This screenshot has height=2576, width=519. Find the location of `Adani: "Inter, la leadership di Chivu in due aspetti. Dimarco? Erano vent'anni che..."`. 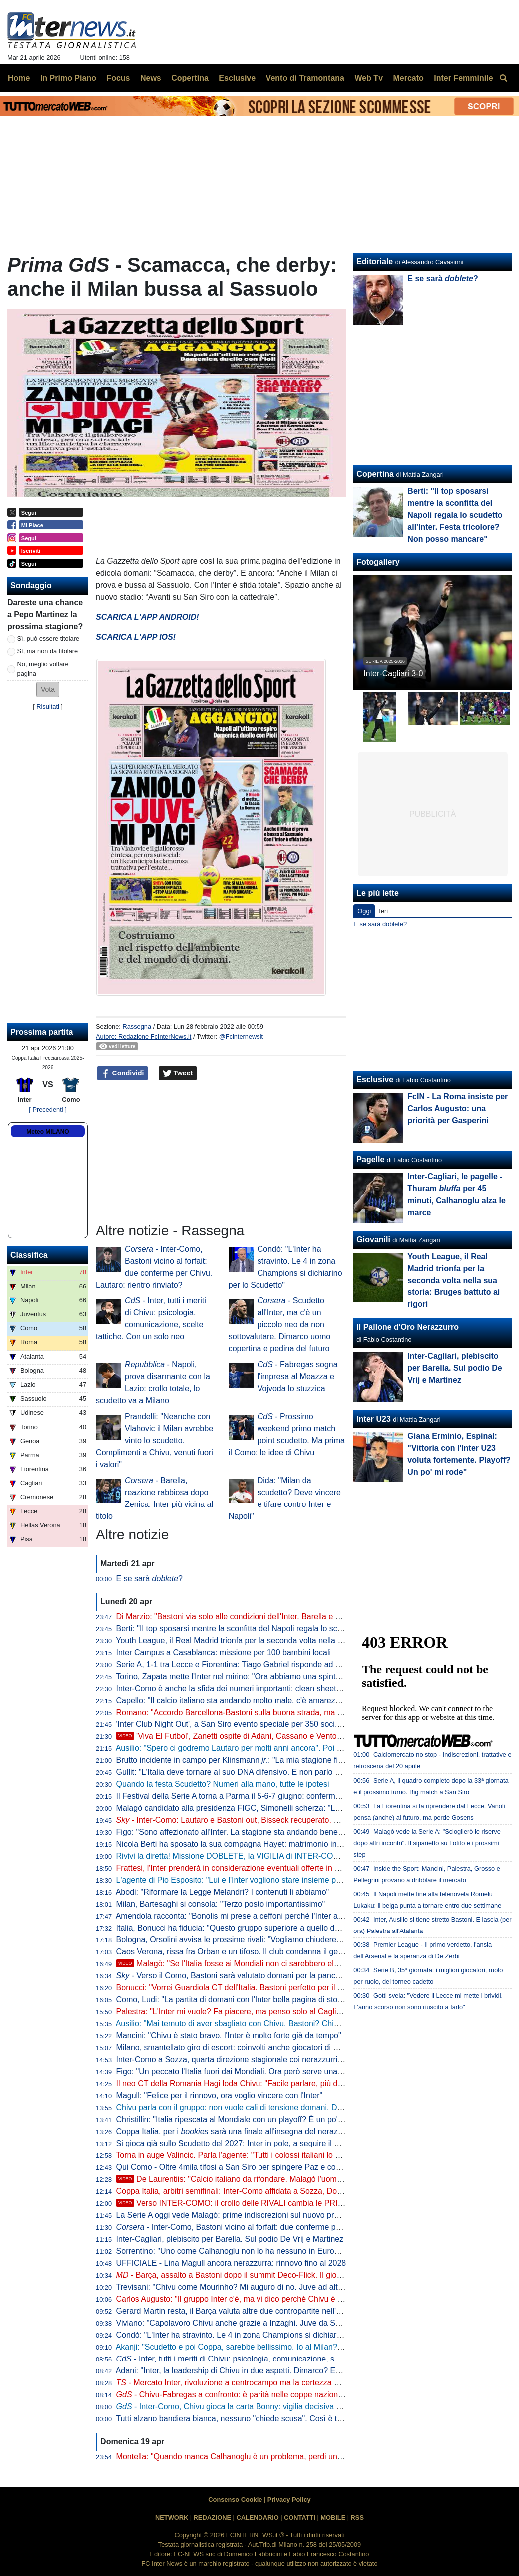

Adani: "Inter, la leadership di Chivu in due aspetti. Dimarco? Erano vent'anni che..." is located at coordinates (263, 2370).